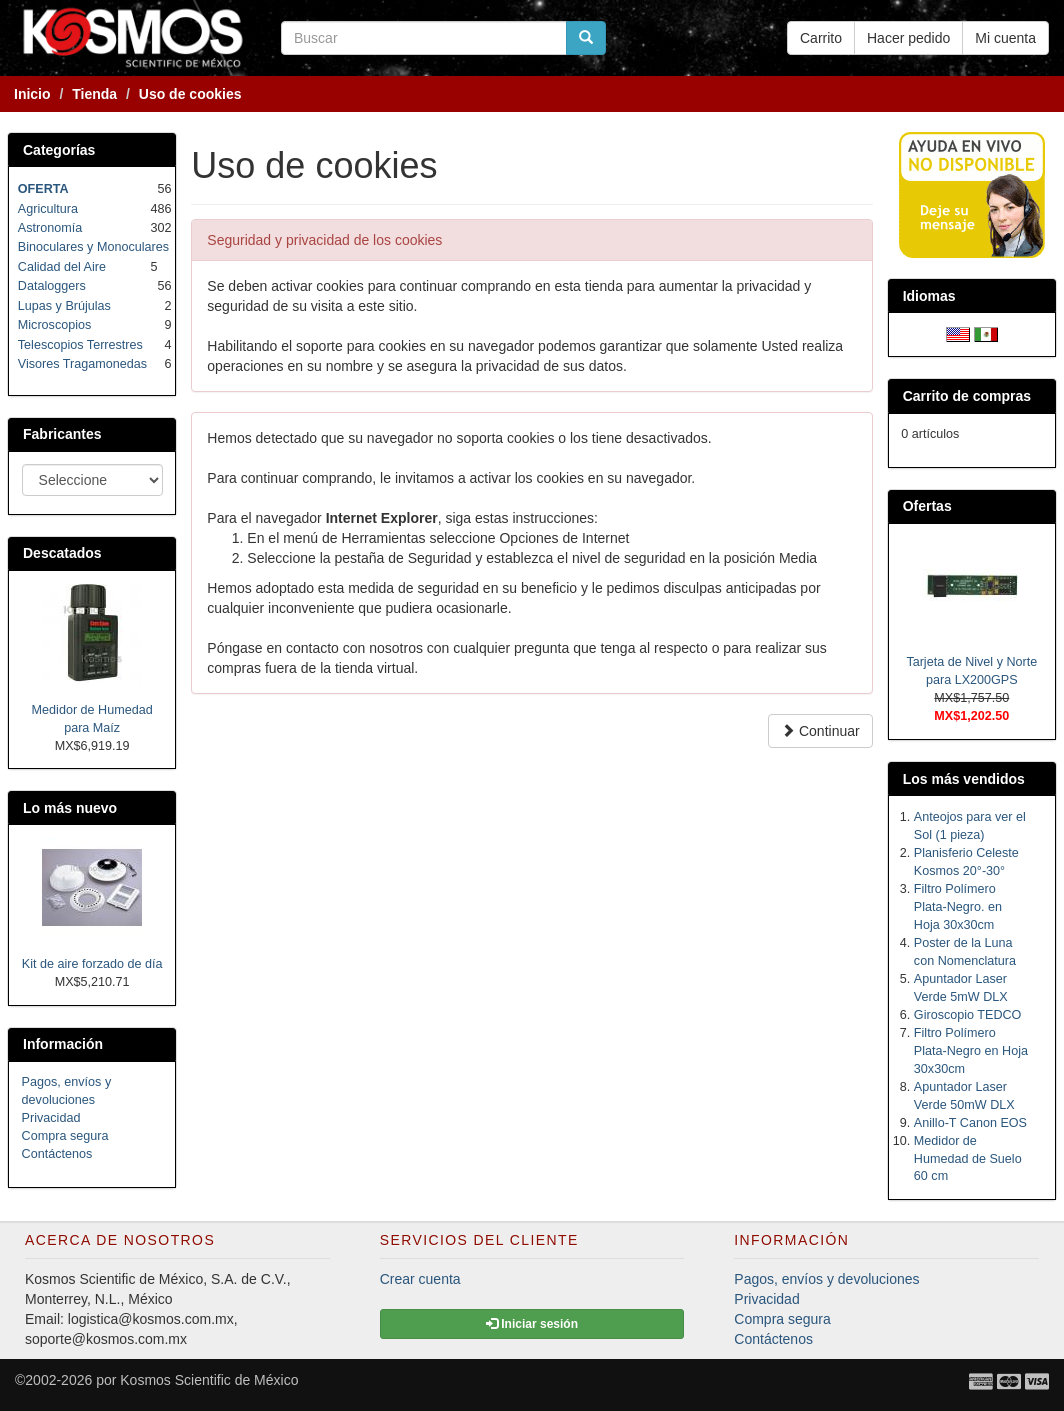 The height and width of the screenshot is (1411, 1064). What do you see at coordinates (57, 1154) in the screenshot?
I see `Contáctenos` at bounding box center [57, 1154].